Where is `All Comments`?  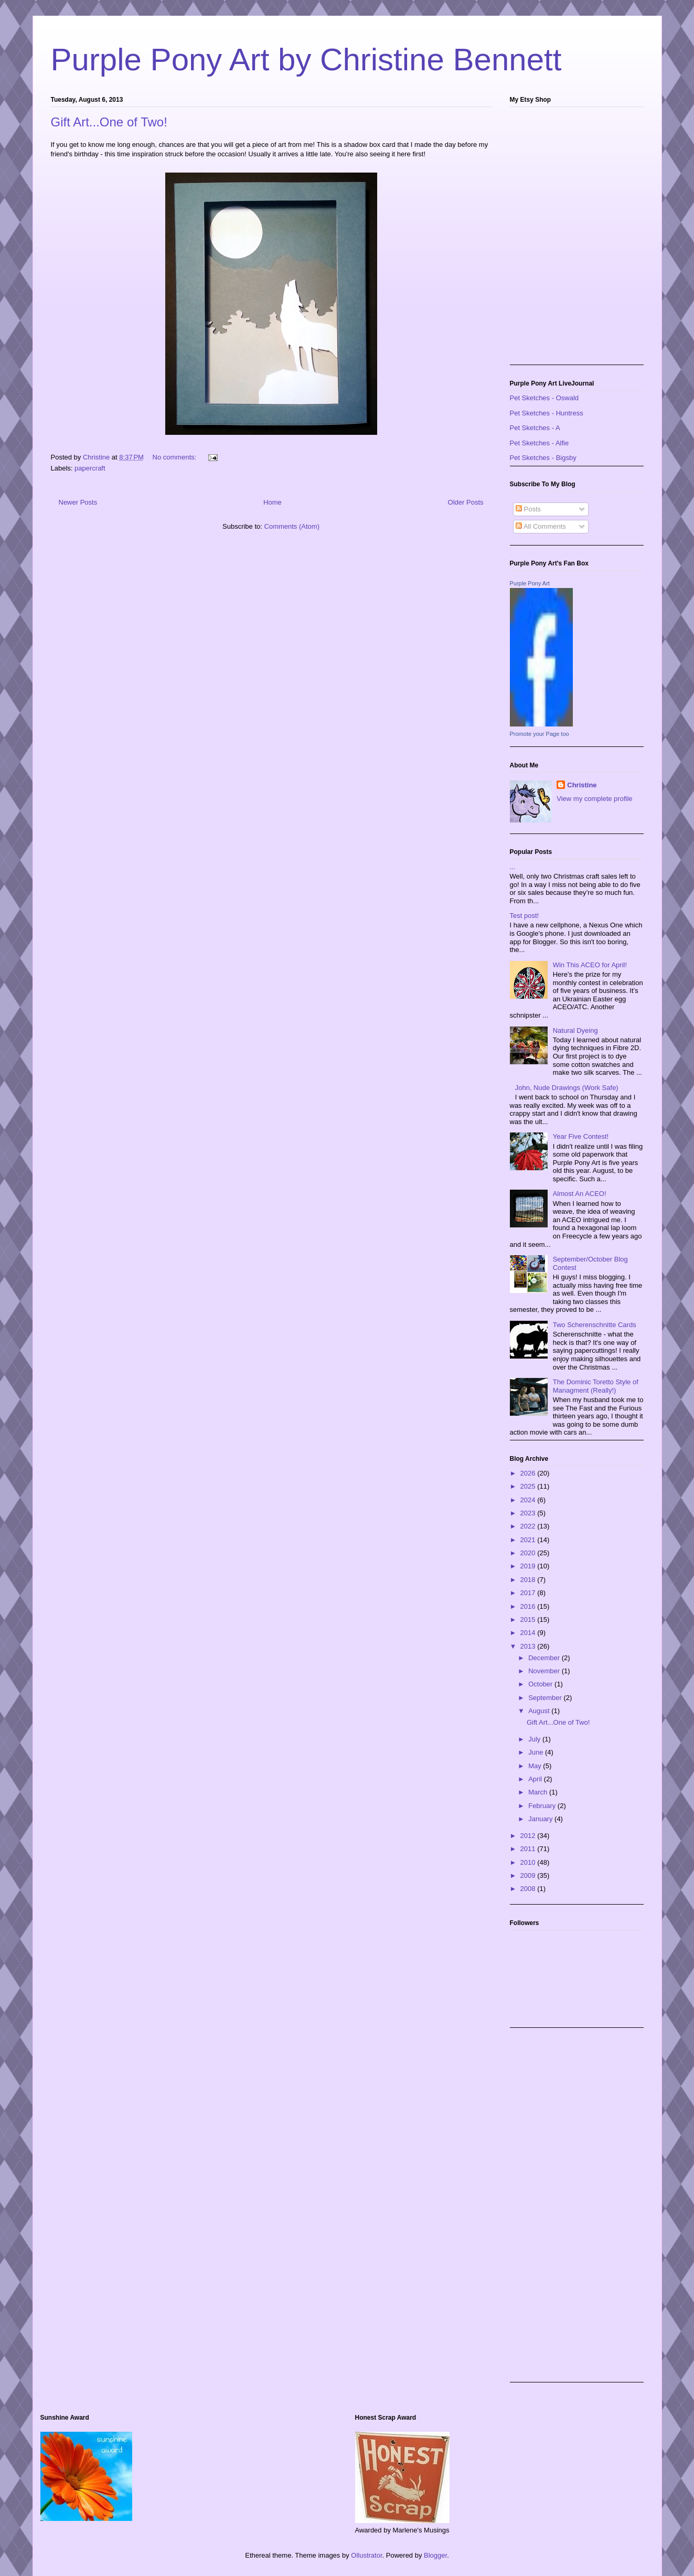 All Comments is located at coordinates (541, 526).